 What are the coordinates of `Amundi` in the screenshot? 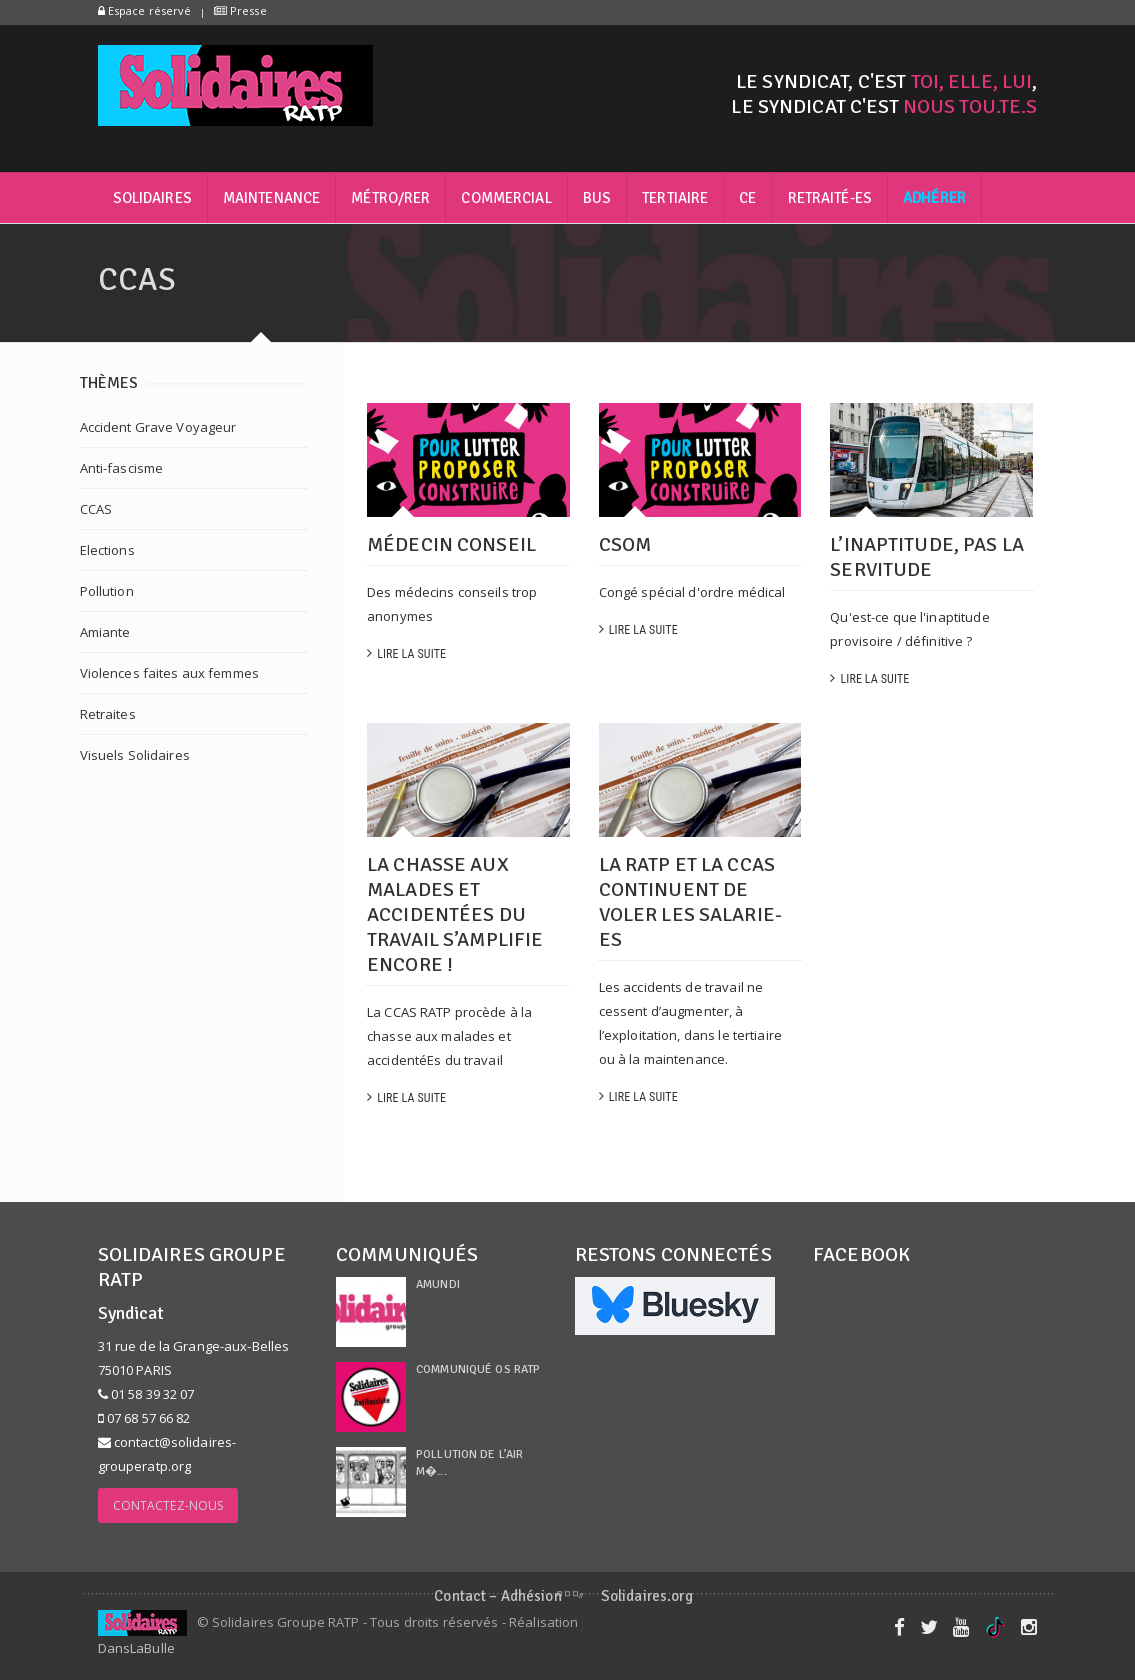 It's located at (438, 1284).